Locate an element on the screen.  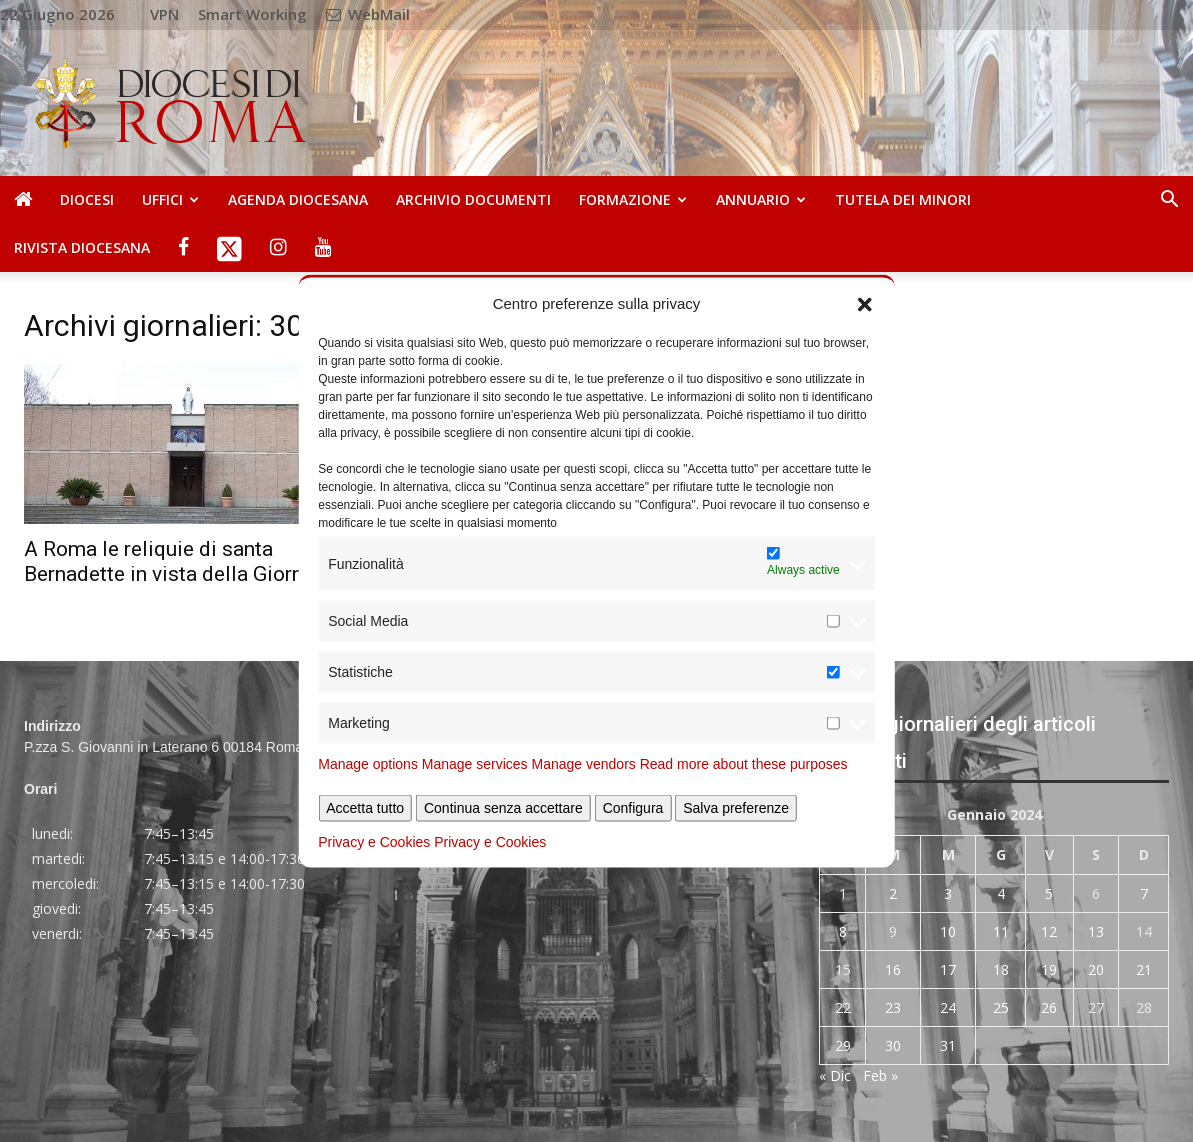
Tutela dei Minori is located at coordinates (903, 199).